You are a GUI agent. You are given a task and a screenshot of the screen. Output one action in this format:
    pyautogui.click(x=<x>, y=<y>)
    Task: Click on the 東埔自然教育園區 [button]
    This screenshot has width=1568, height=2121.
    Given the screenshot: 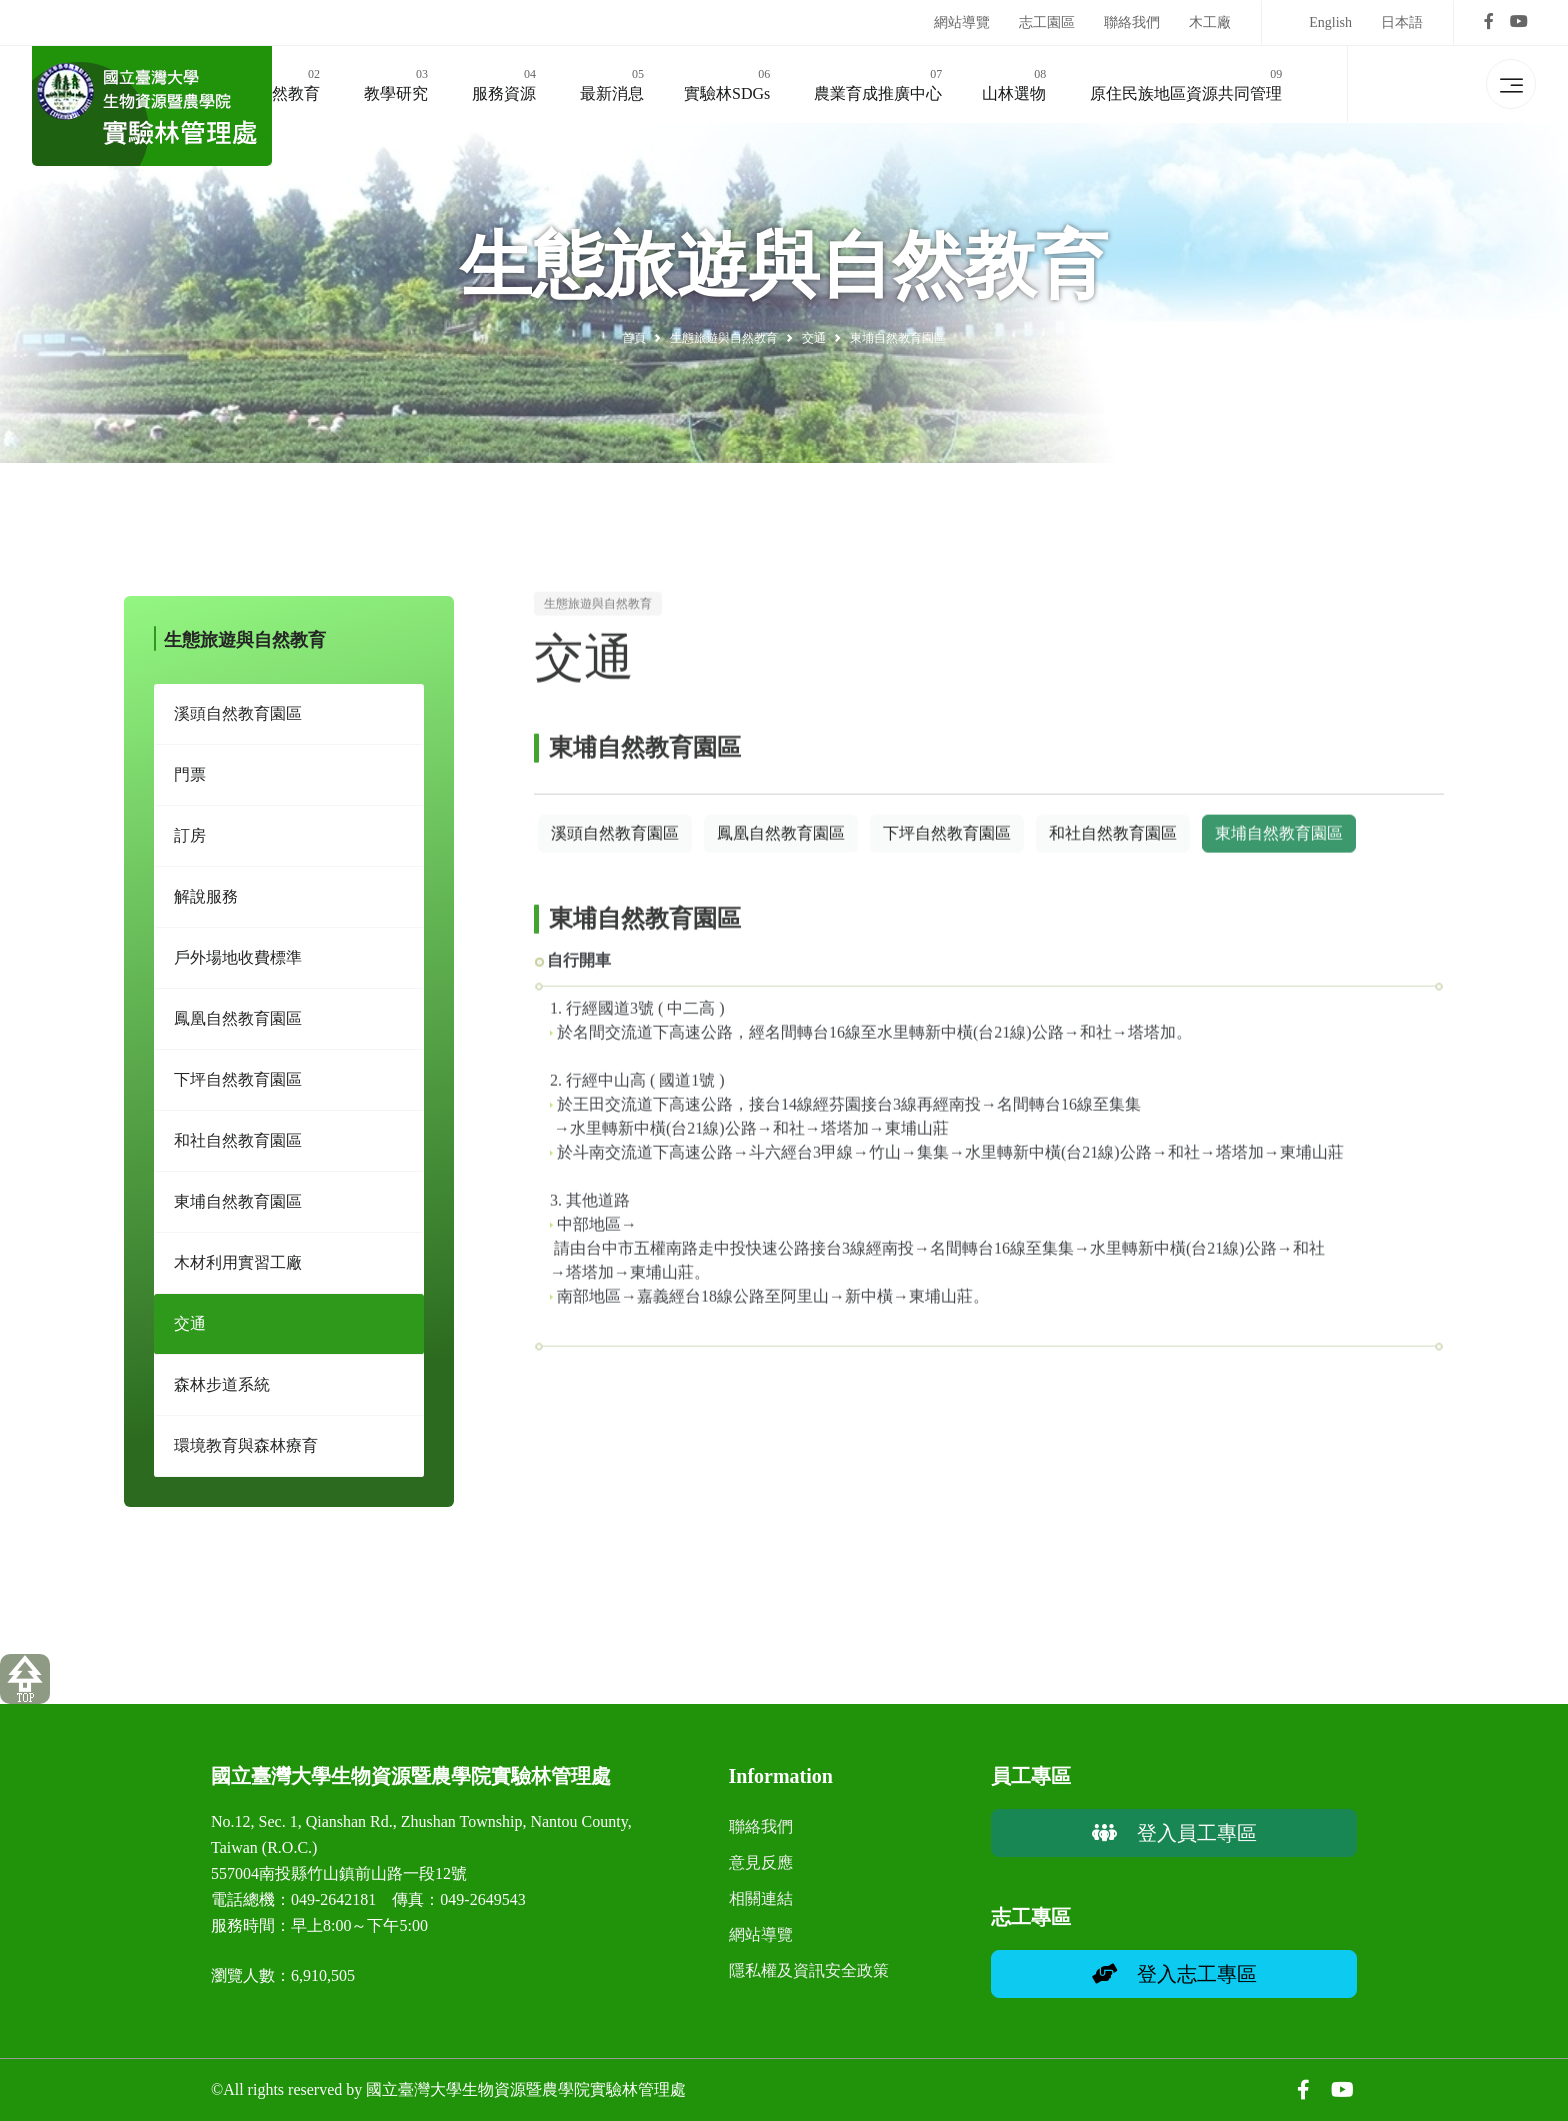 What is the action you would take?
    pyautogui.click(x=1279, y=848)
    